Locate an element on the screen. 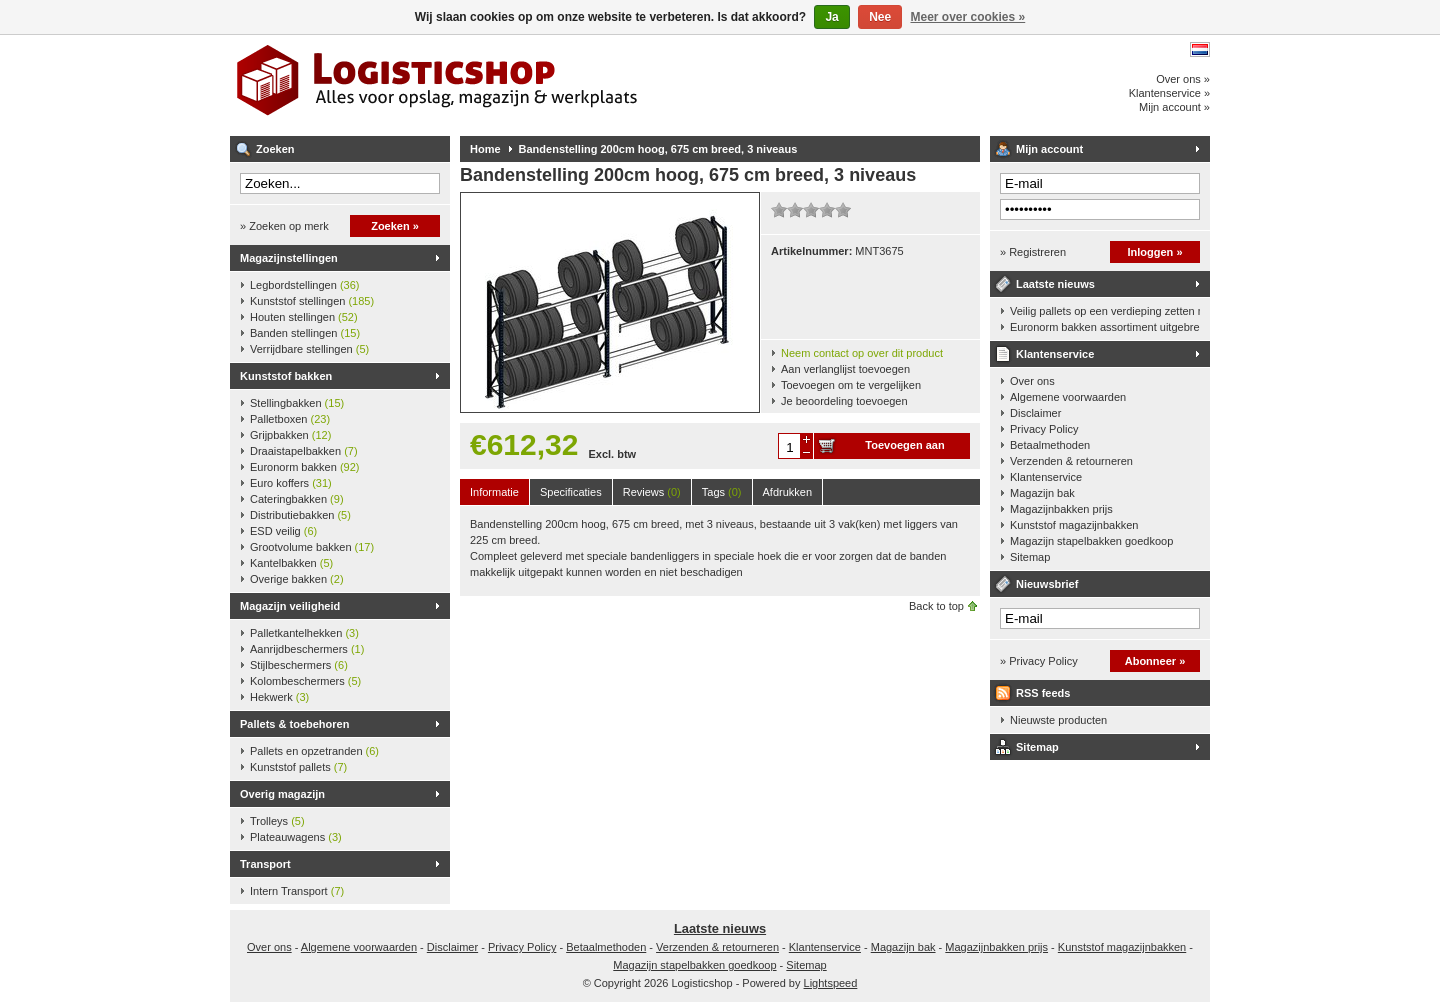 The image size is (1440, 1007). Reviews is located at coordinates (652, 492).